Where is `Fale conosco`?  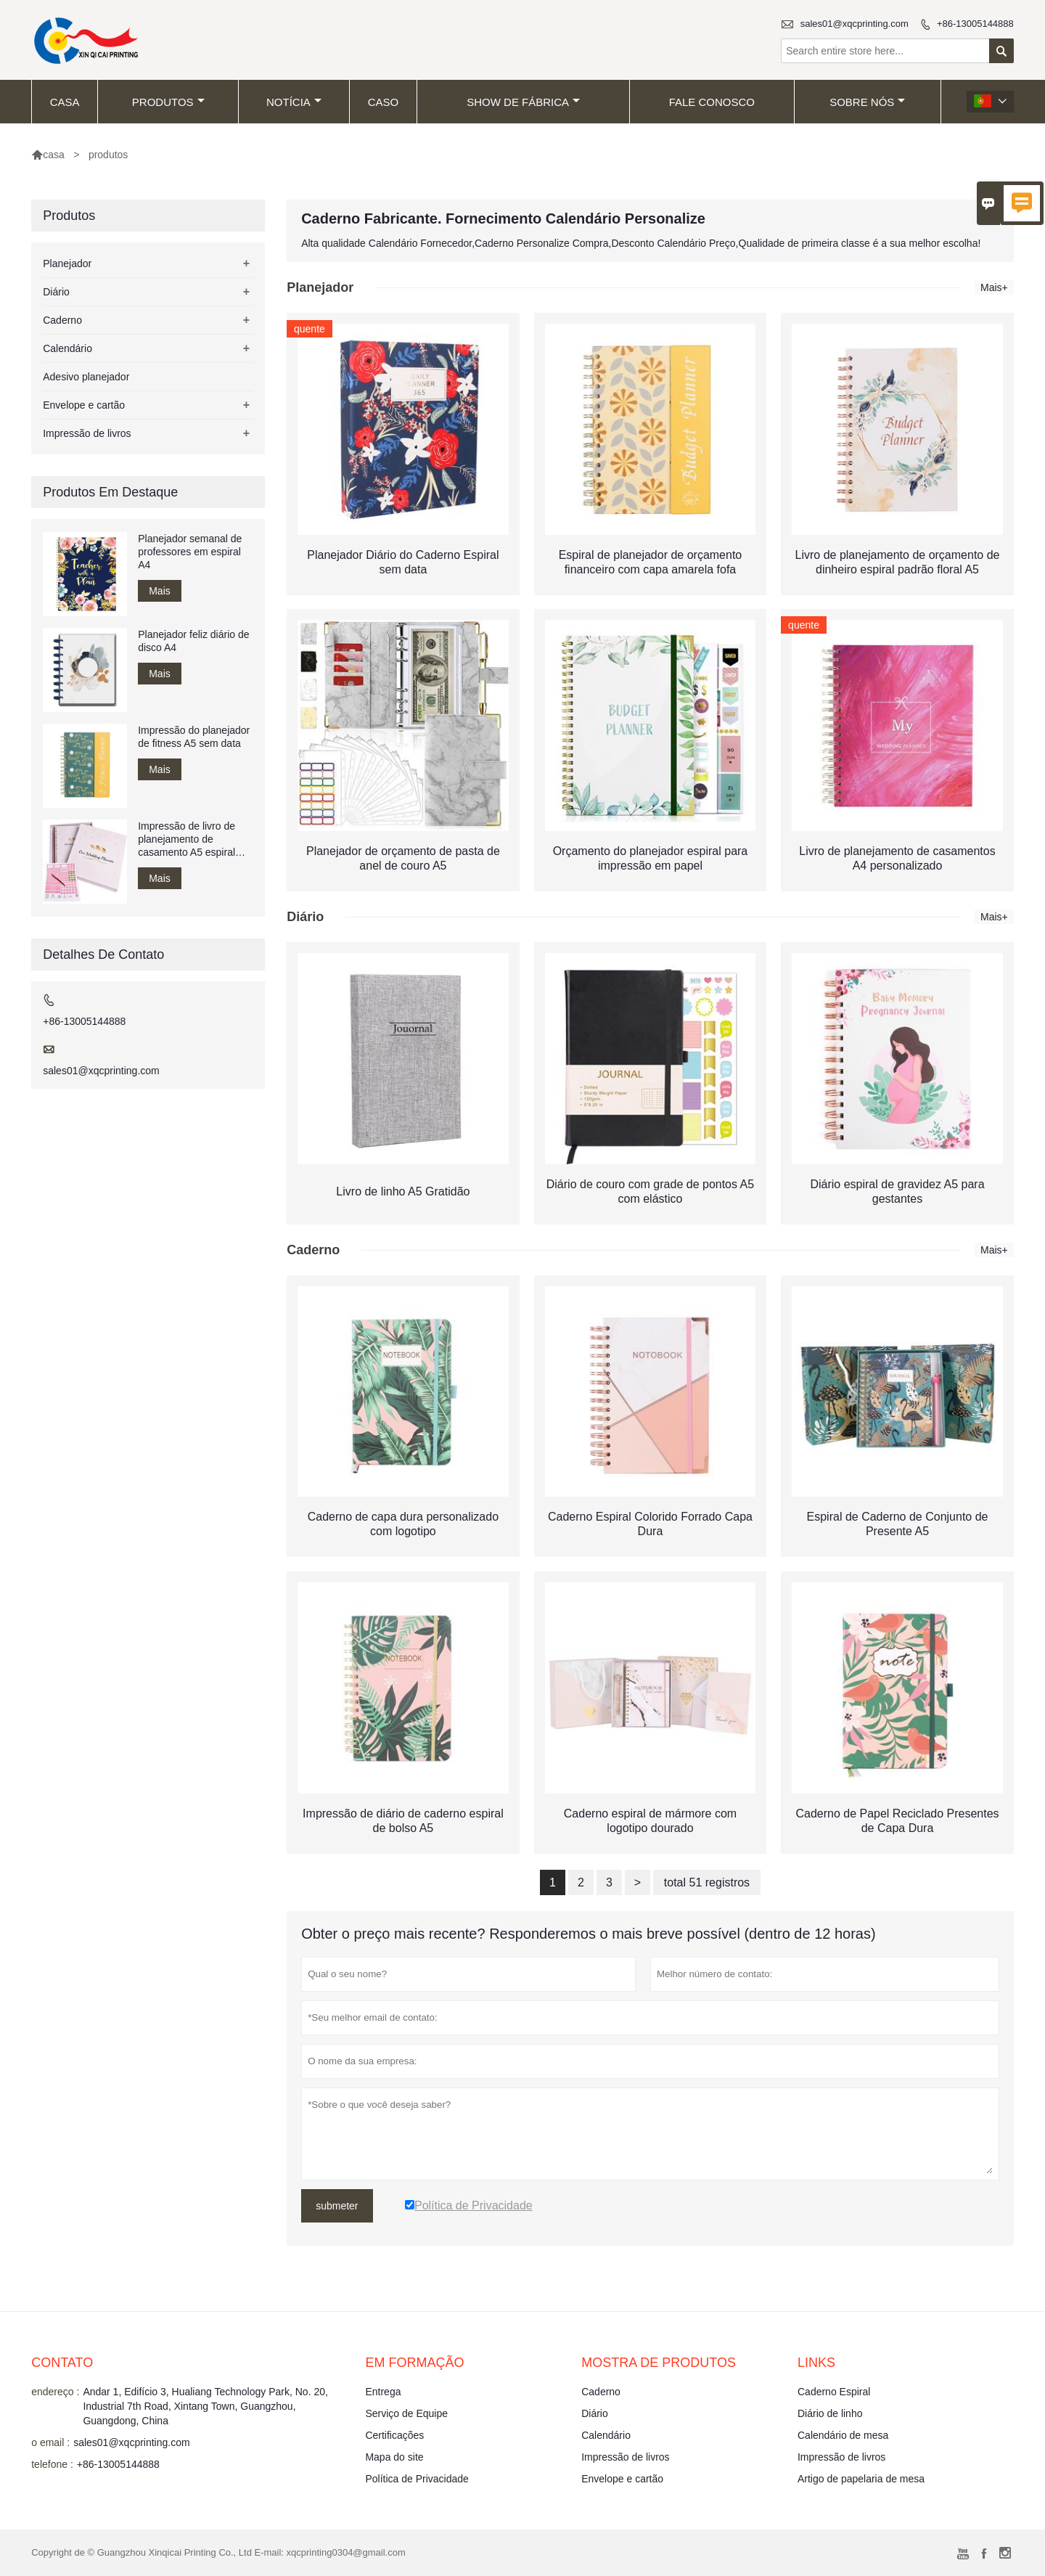 Fale conosco is located at coordinates (712, 102).